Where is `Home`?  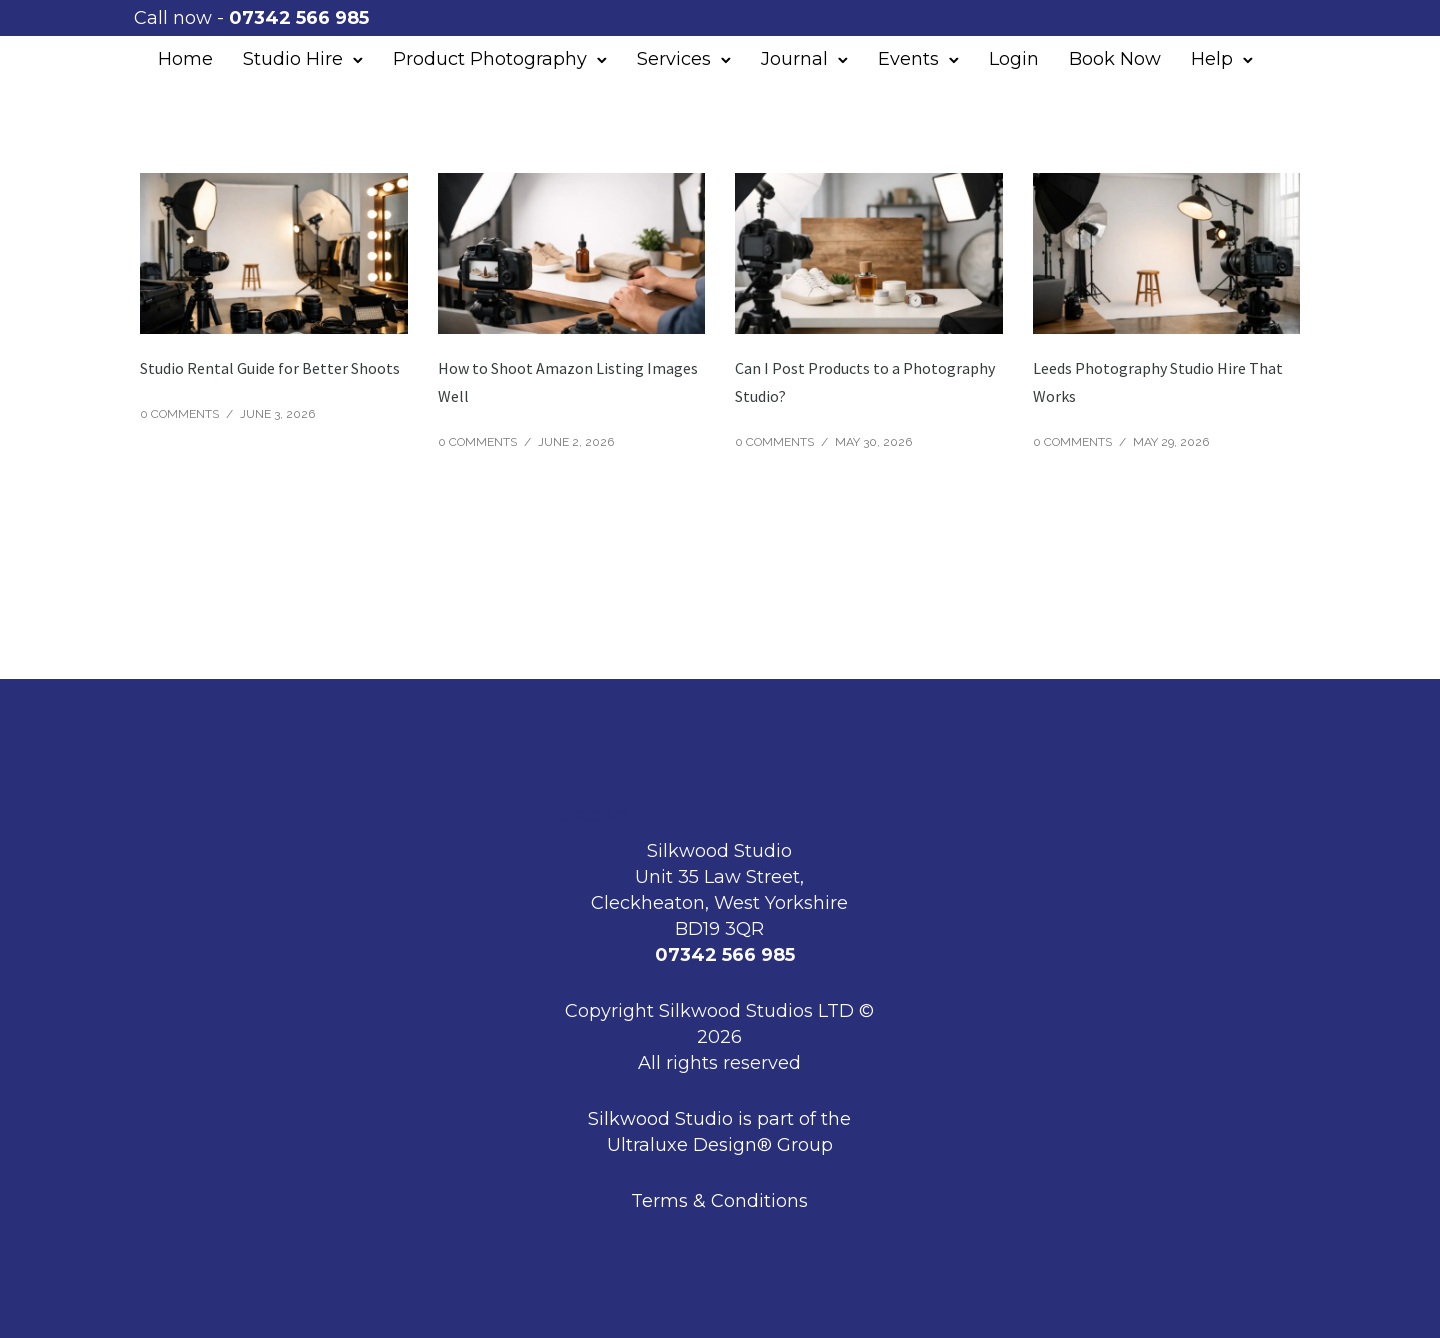 Home is located at coordinates (185, 59).